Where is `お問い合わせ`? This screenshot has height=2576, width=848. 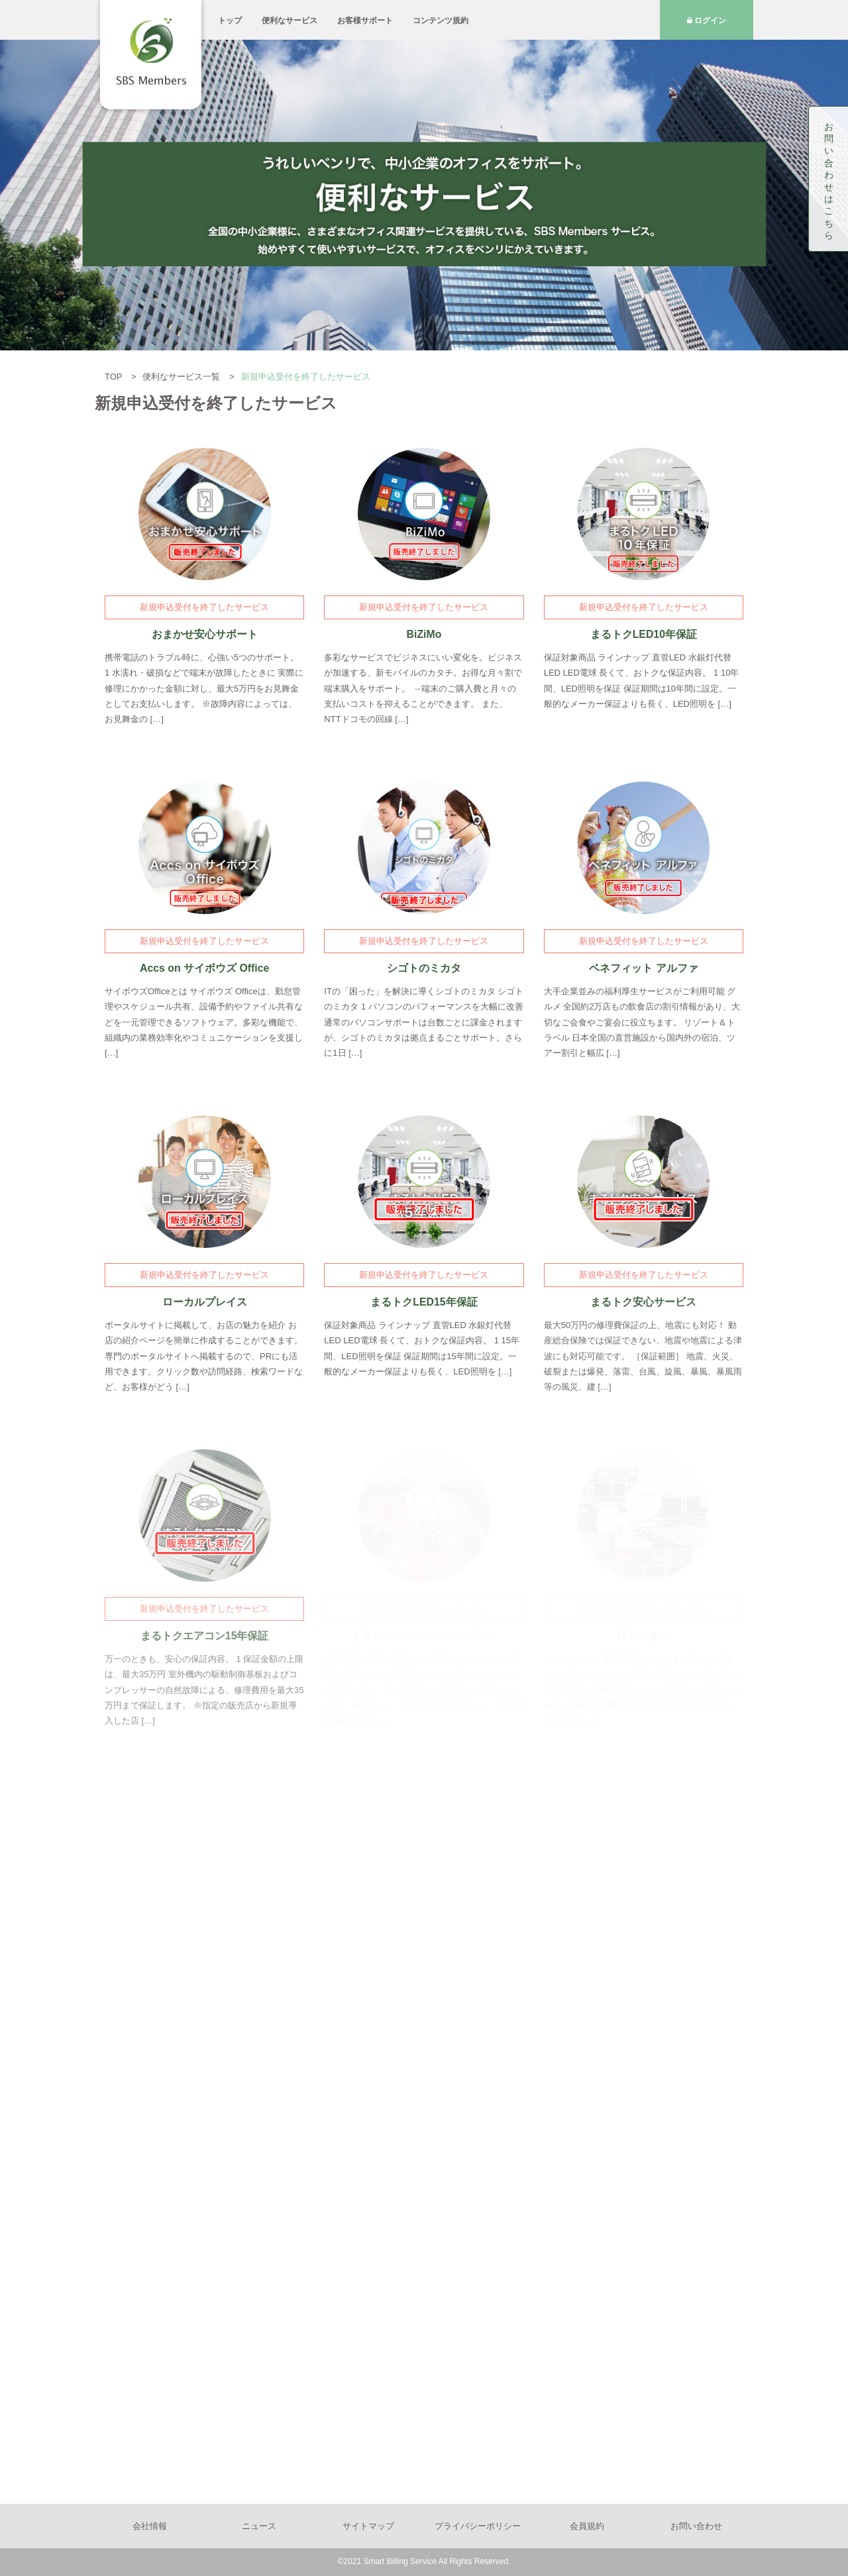 お問い合わせ is located at coordinates (696, 2526).